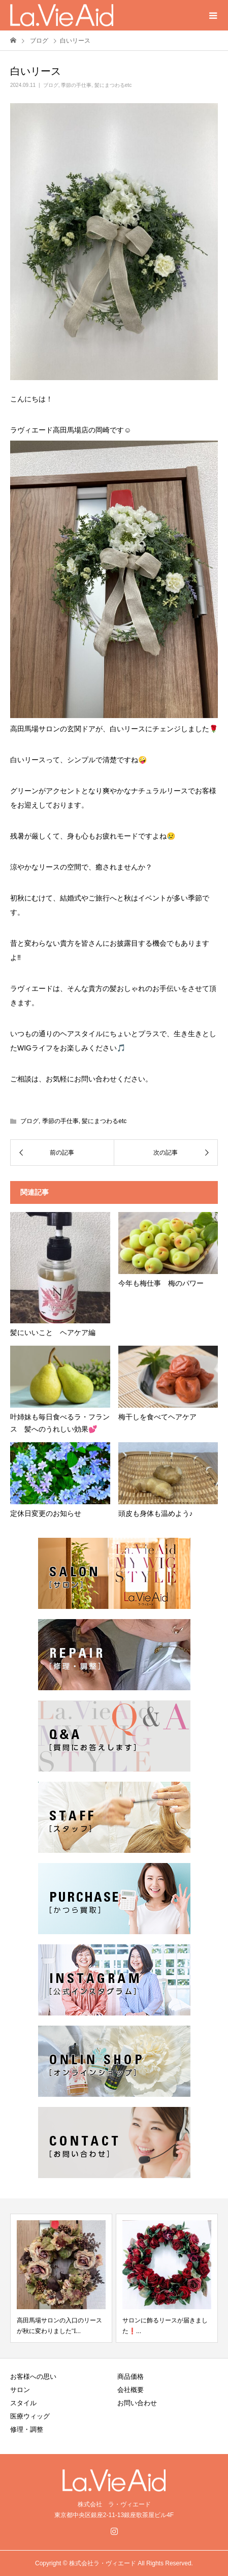 The height and width of the screenshot is (2576, 228). I want to click on 髪にまつわるetc, so click(113, 85).